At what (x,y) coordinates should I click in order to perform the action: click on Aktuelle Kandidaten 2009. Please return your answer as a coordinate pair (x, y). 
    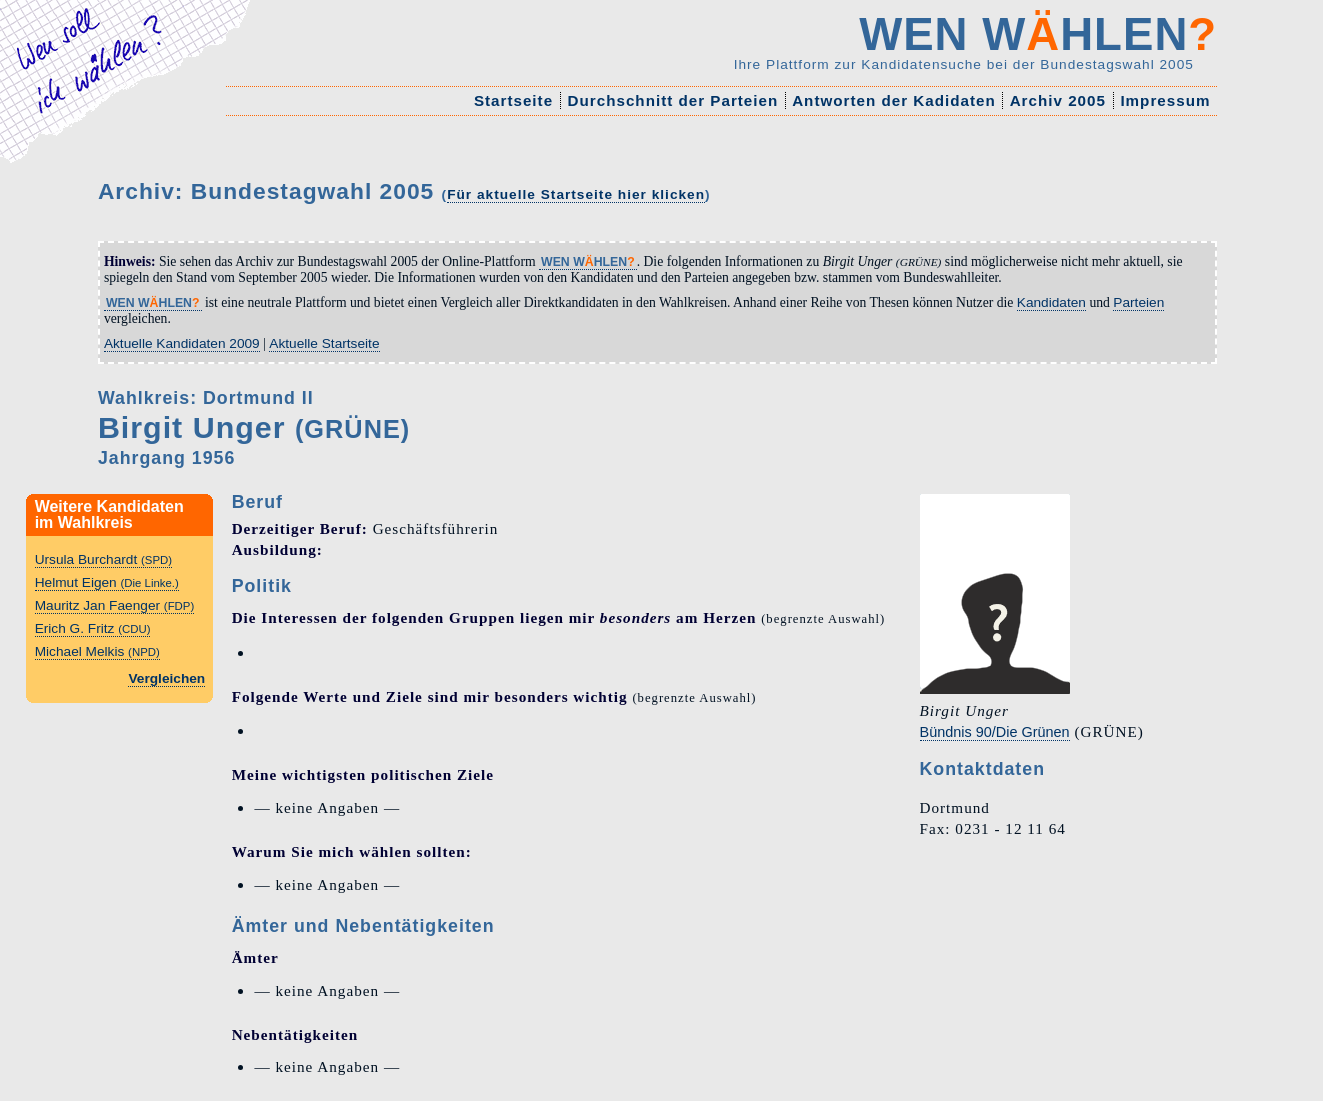
    Looking at the image, I should click on (182, 343).